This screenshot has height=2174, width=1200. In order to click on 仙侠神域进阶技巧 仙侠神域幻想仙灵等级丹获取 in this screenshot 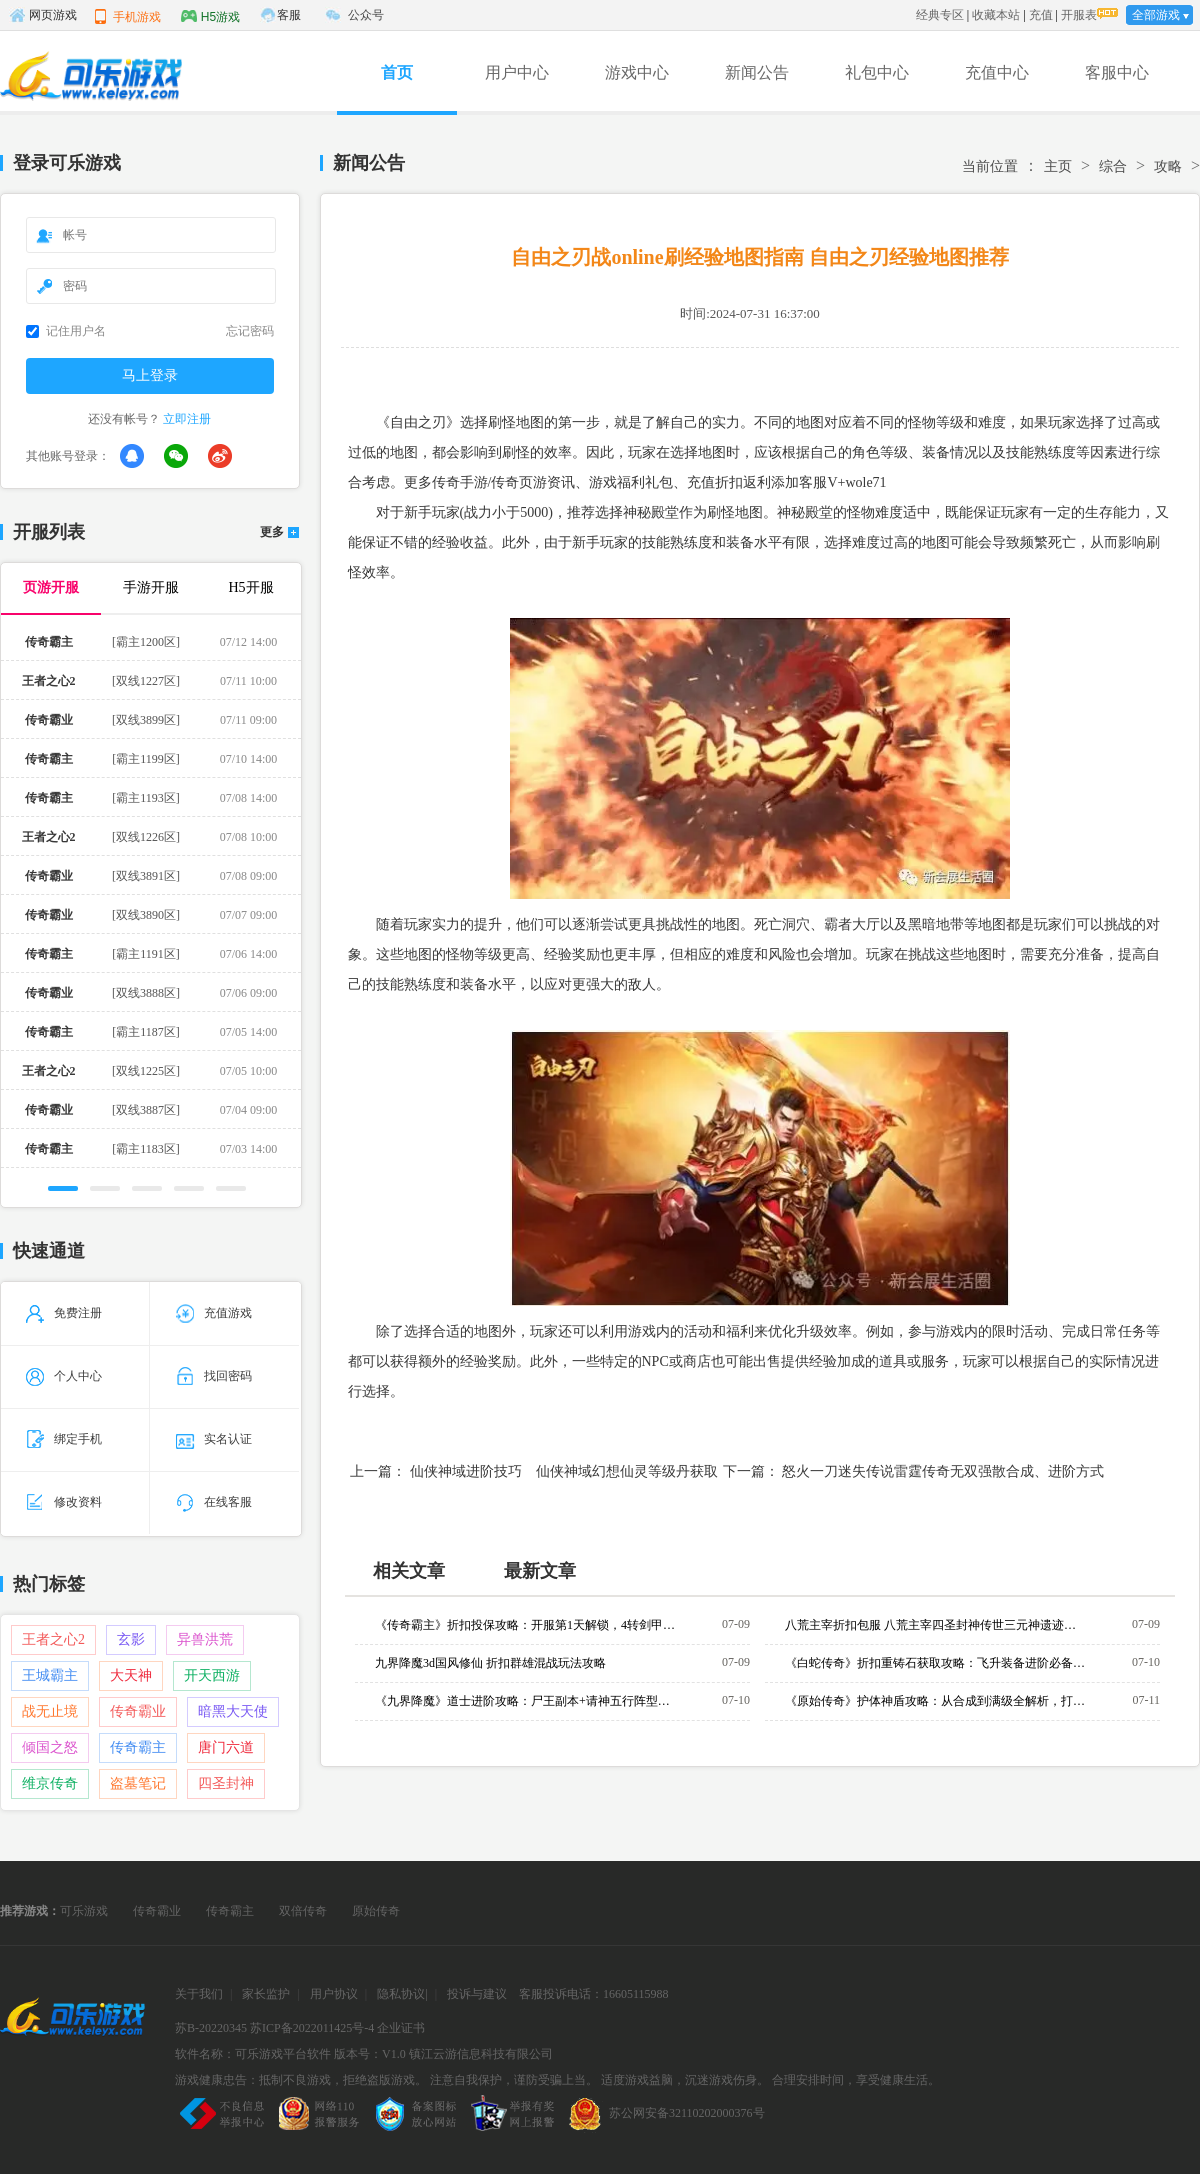, I will do `click(564, 1471)`.